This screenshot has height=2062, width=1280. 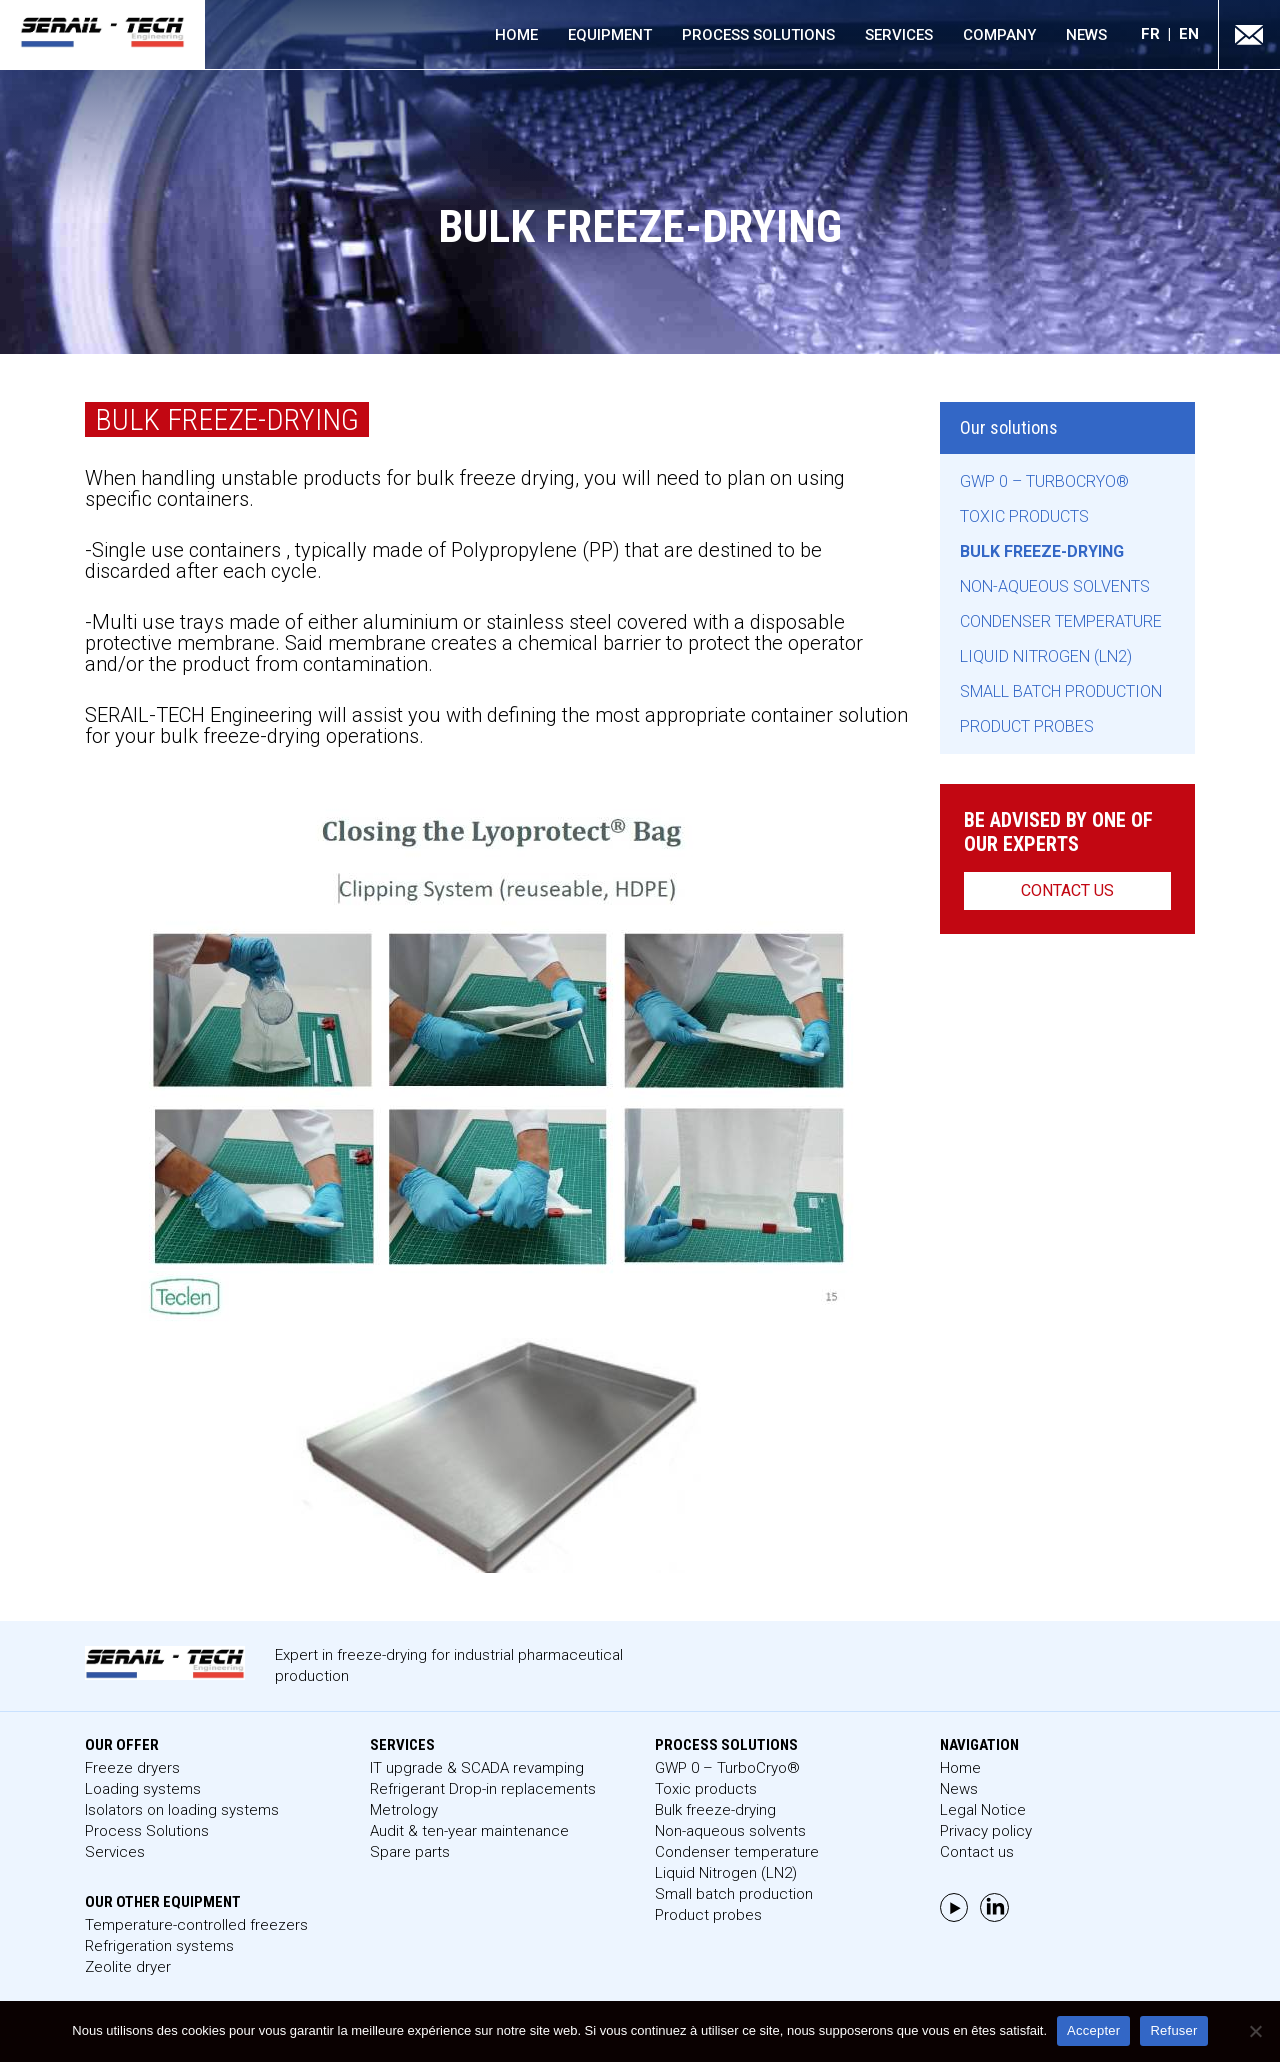 I want to click on Temperature-controlled freezers, so click(x=196, y=1925).